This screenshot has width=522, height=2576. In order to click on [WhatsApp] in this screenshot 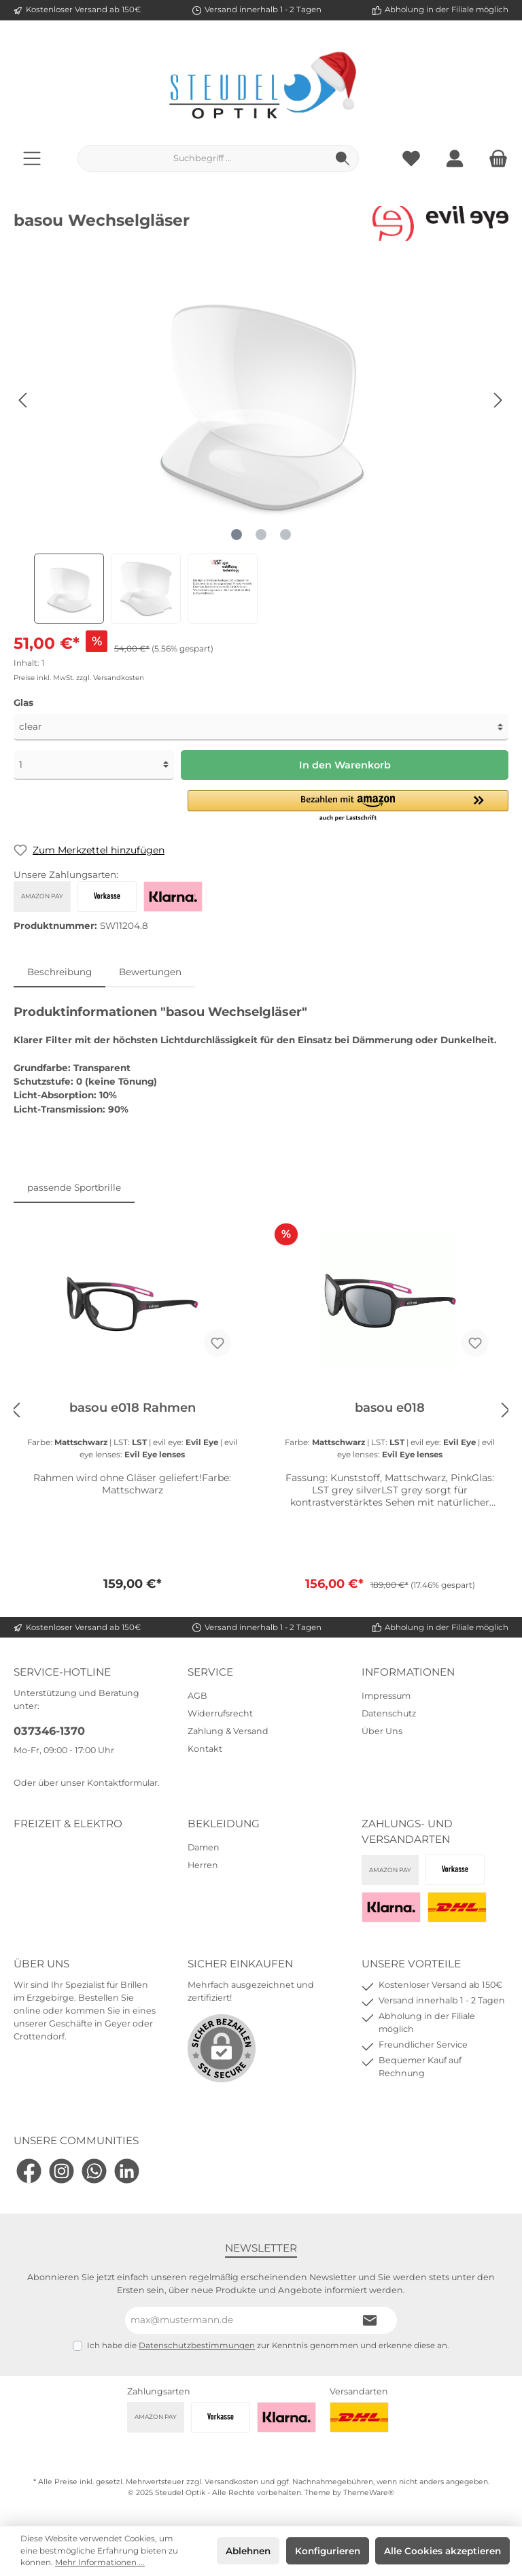, I will do `click(94, 2171)`.